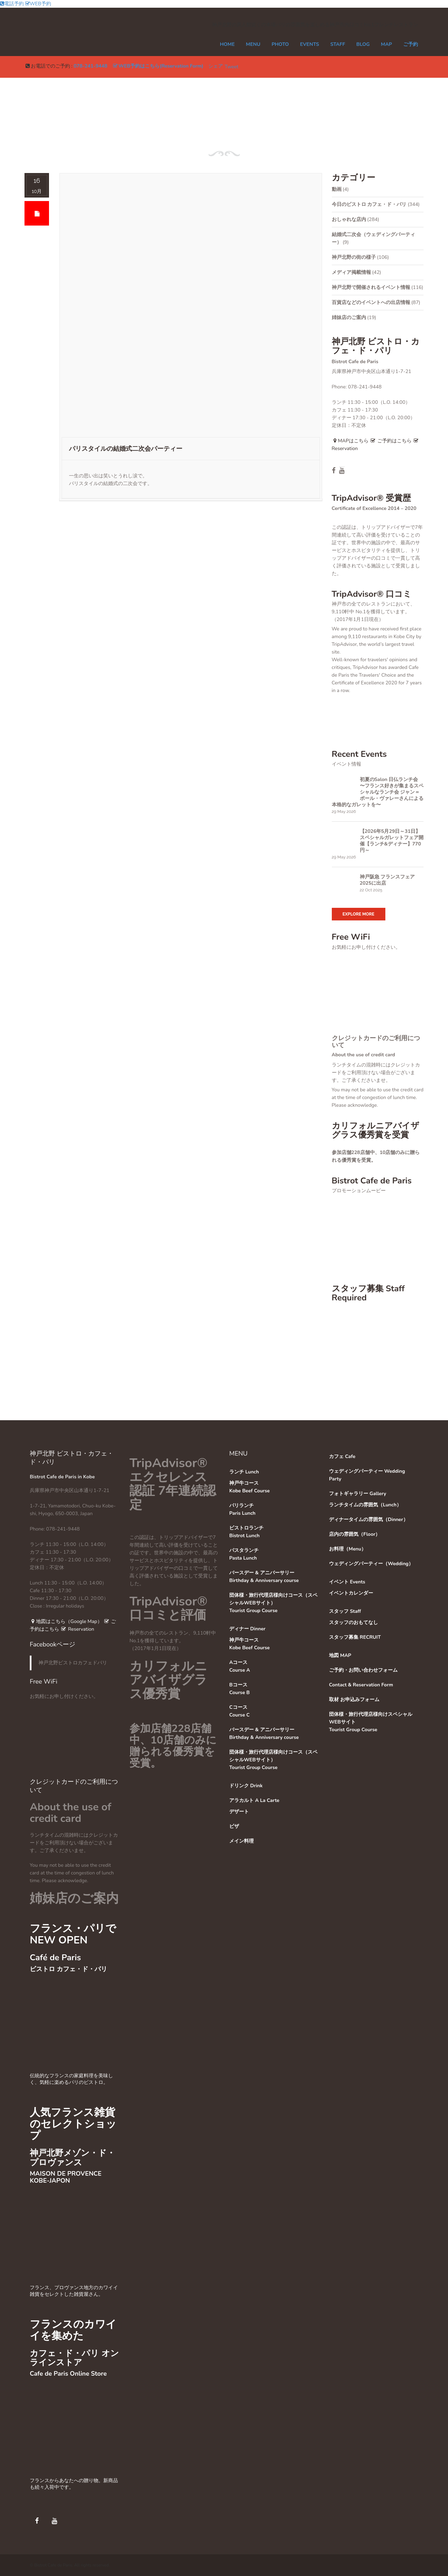 Image resolution: width=448 pixels, height=2576 pixels. Describe the element at coordinates (254, 1800) in the screenshot. I see `アラカルト A La Carte` at that location.